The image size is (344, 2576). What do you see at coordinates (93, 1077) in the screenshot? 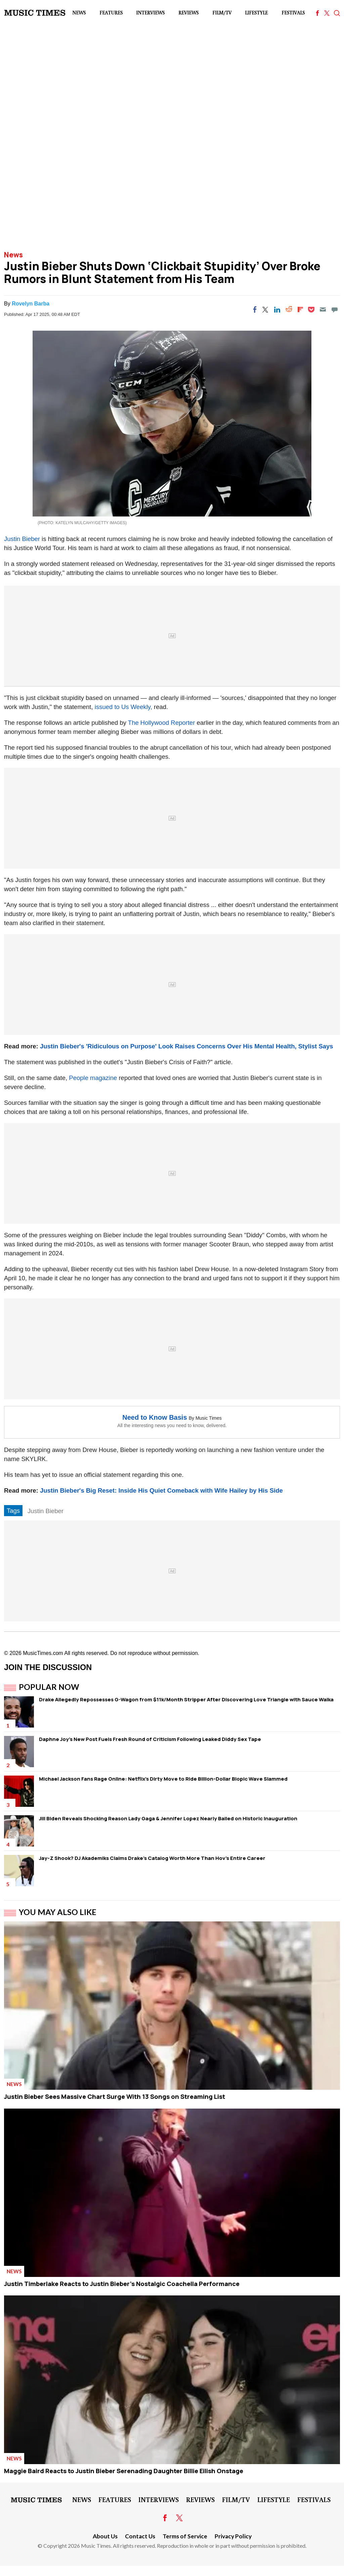
I see `People magazine` at bounding box center [93, 1077].